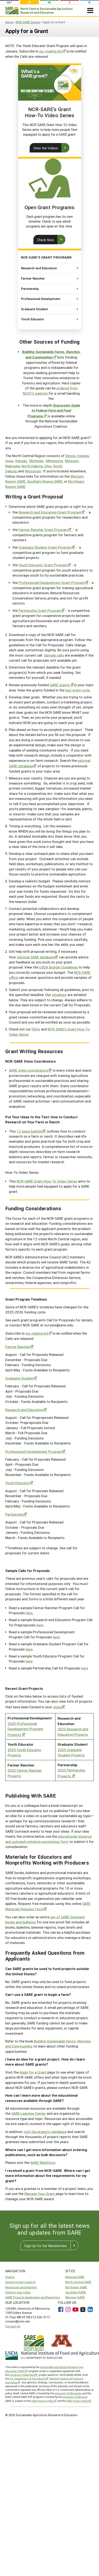  What do you see at coordinates (32, 319) in the screenshot?
I see `Youth Educator` at bounding box center [32, 319].